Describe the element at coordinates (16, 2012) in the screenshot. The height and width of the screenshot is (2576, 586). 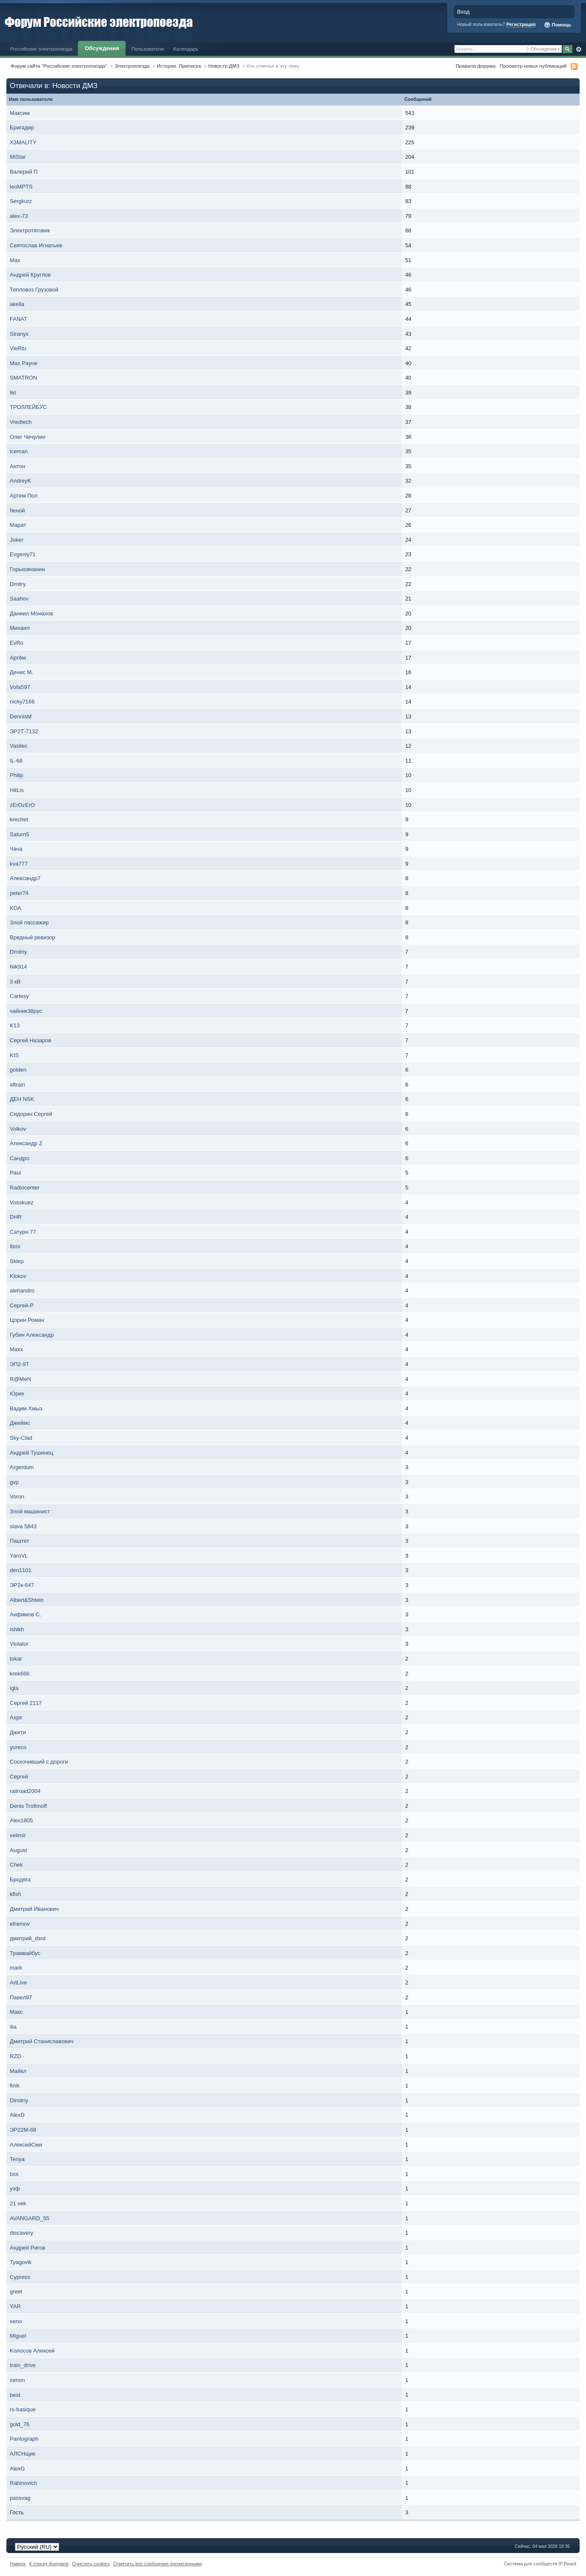
I see `Макс` at that location.